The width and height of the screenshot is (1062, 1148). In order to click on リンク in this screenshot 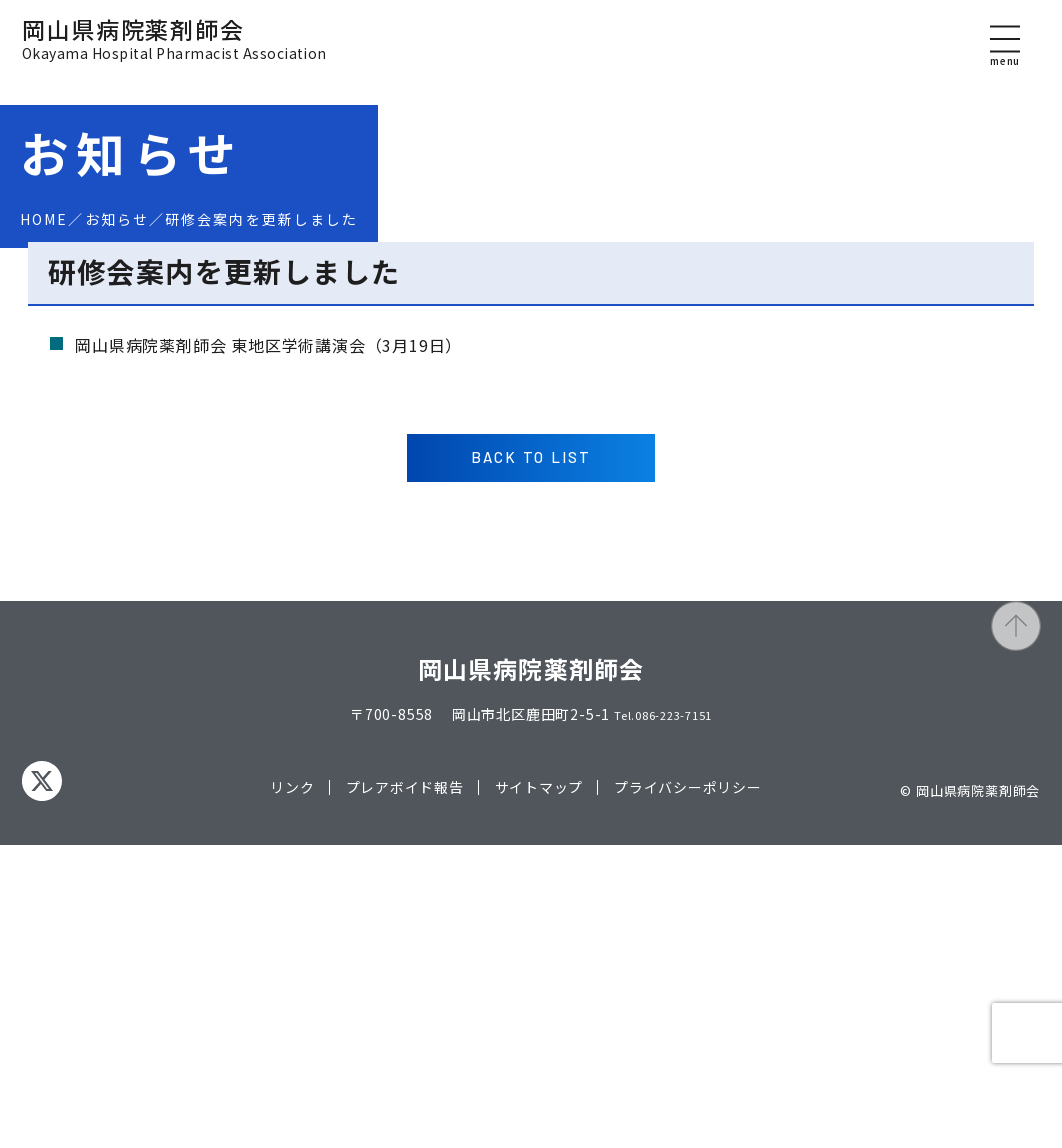, I will do `click(292, 1090)`.